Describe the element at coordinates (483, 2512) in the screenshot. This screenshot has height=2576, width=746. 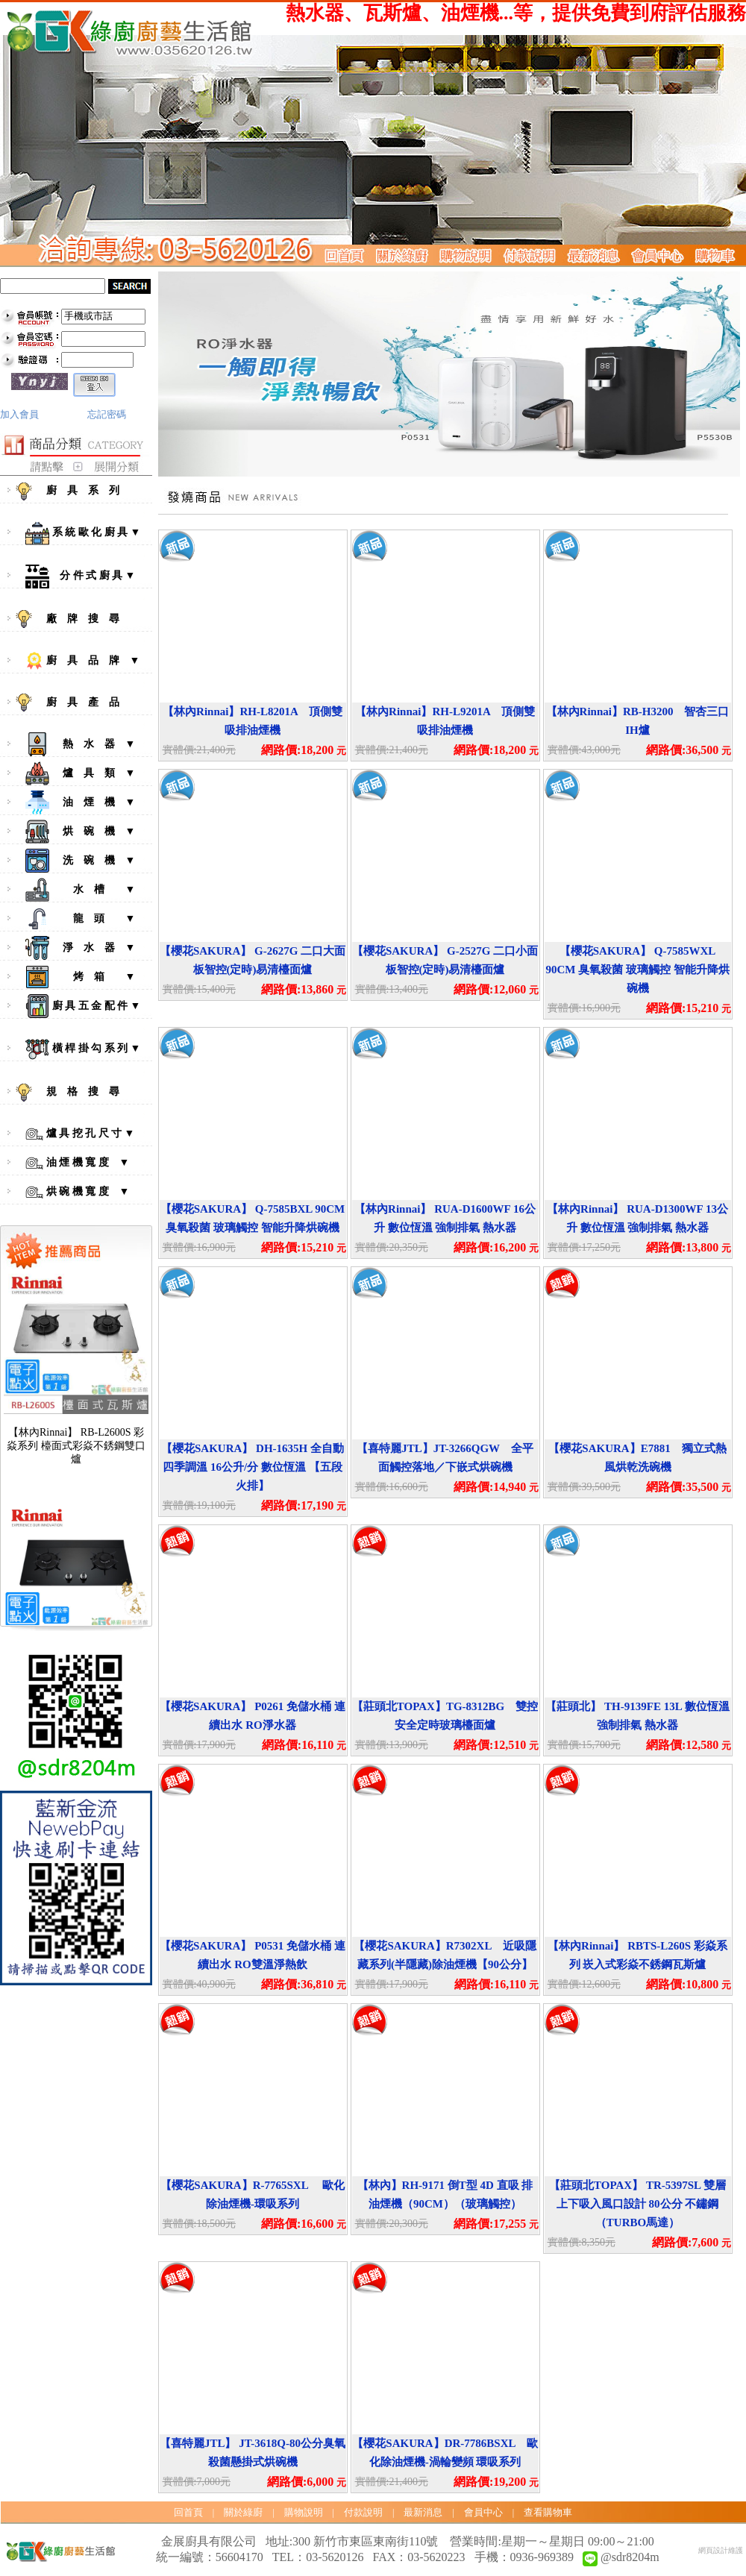
I see `會員中心` at that location.